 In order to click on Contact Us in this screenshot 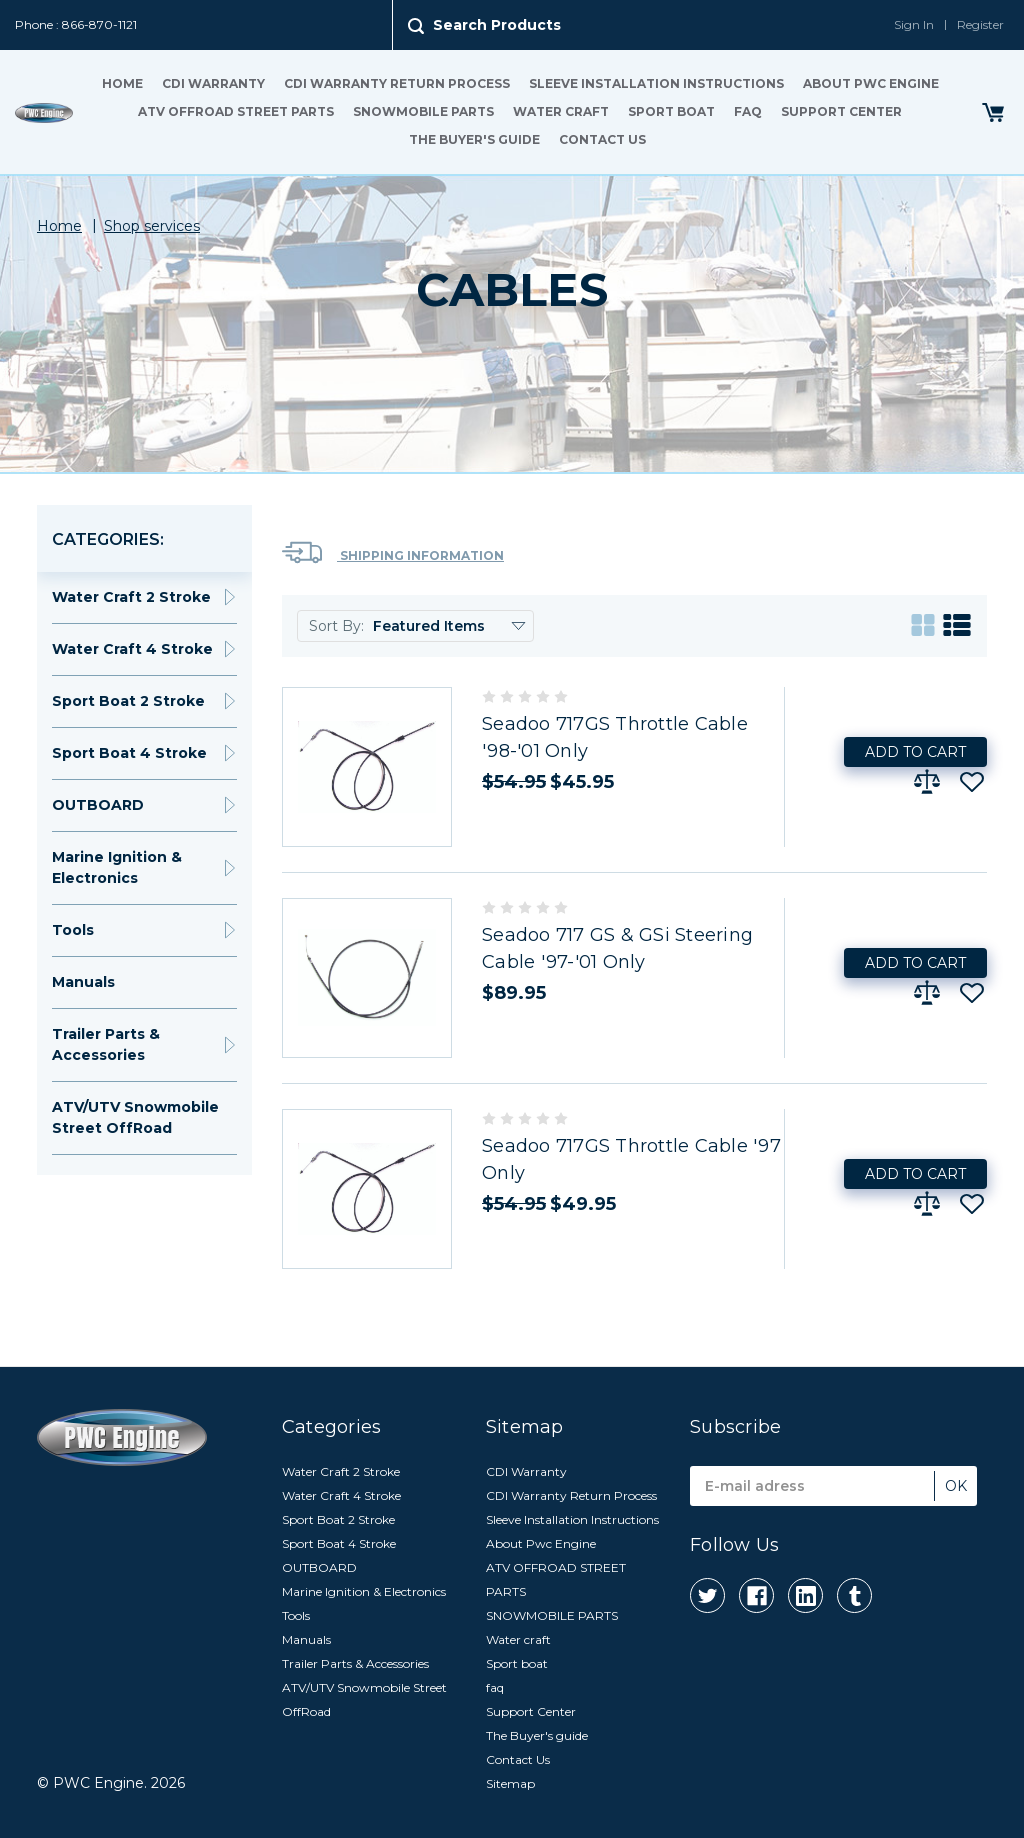, I will do `click(602, 139)`.